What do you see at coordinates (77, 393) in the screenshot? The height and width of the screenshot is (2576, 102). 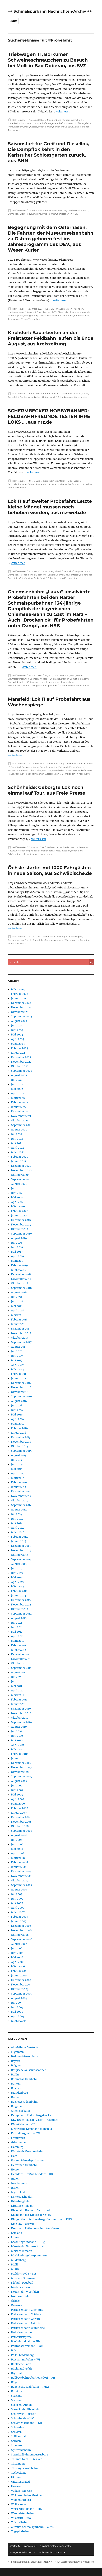 I see `Freistatt` at bounding box center [77, 393].